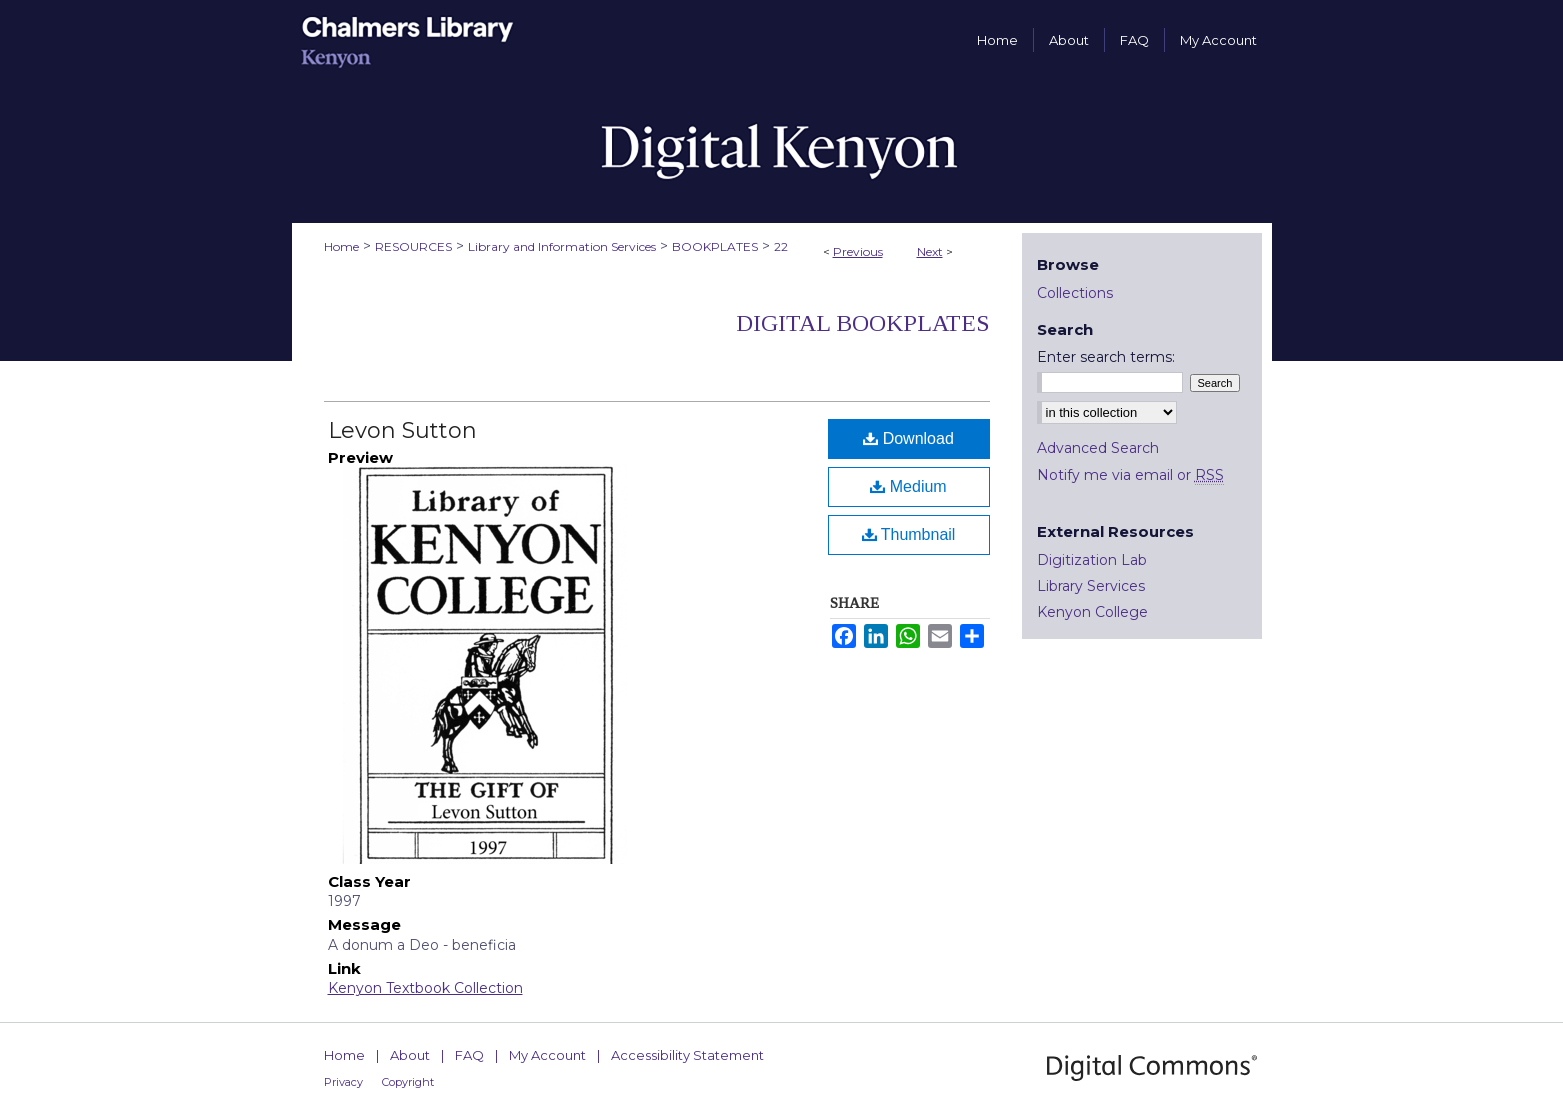 The image size is (1563, 1113). Describe the element at coordinates (425, 988) in the screenshot. I see `Kenyon Textbook Collection` at that location.